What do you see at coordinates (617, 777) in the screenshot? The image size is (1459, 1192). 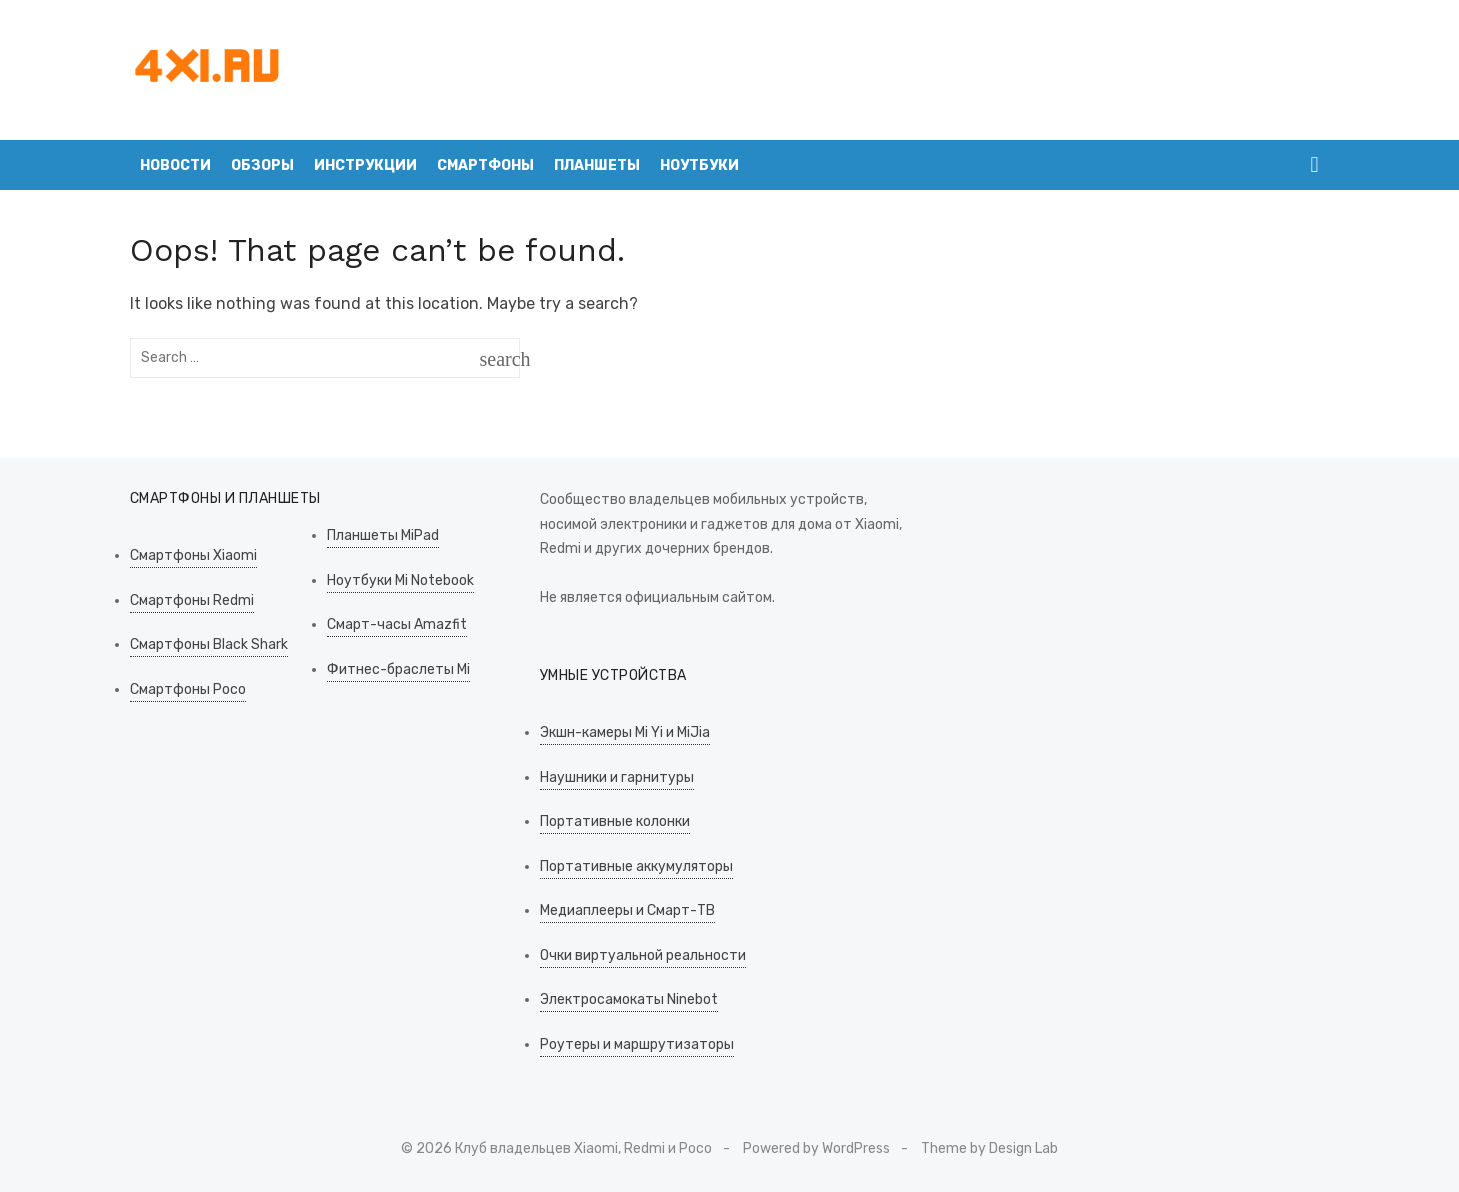 I see `Наушники и гарнитуры` at bounding box center [617, 777].